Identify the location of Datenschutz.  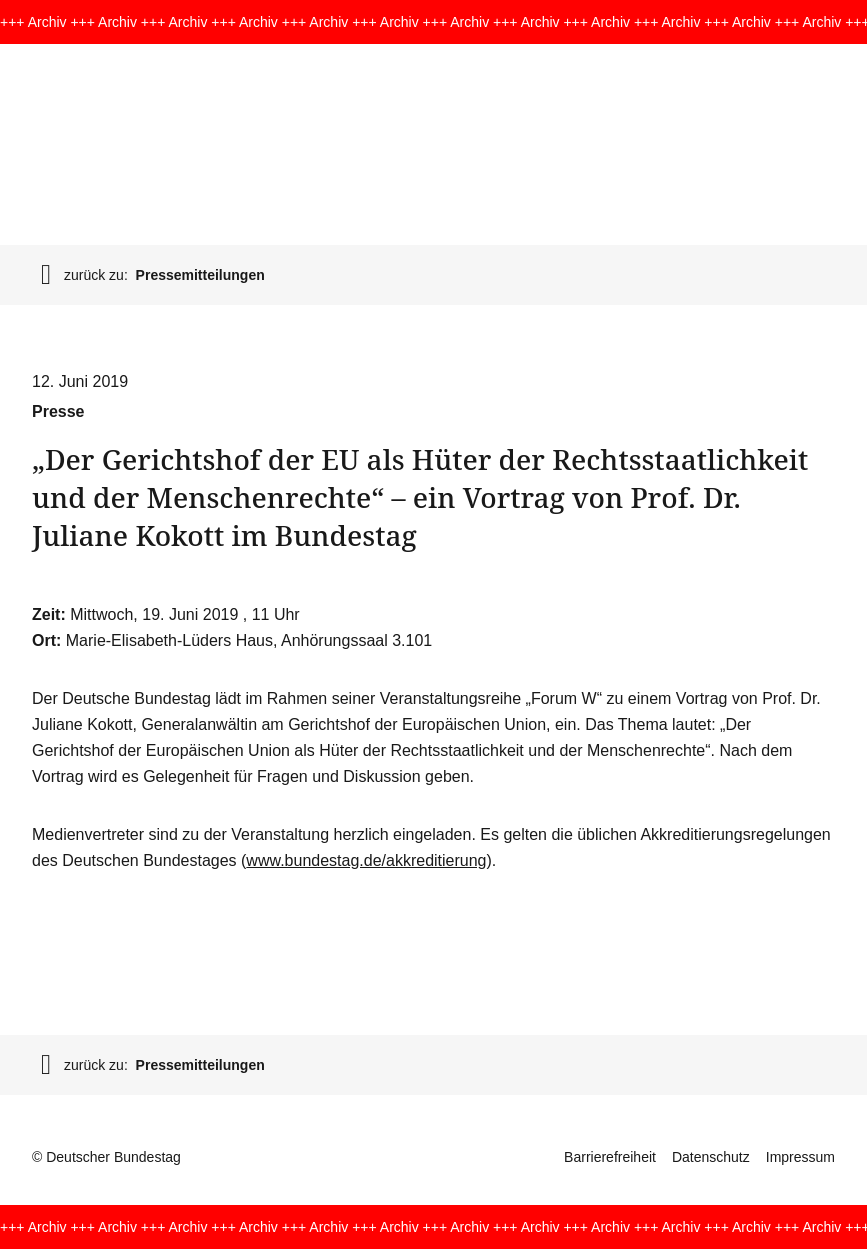
(711, 1157).